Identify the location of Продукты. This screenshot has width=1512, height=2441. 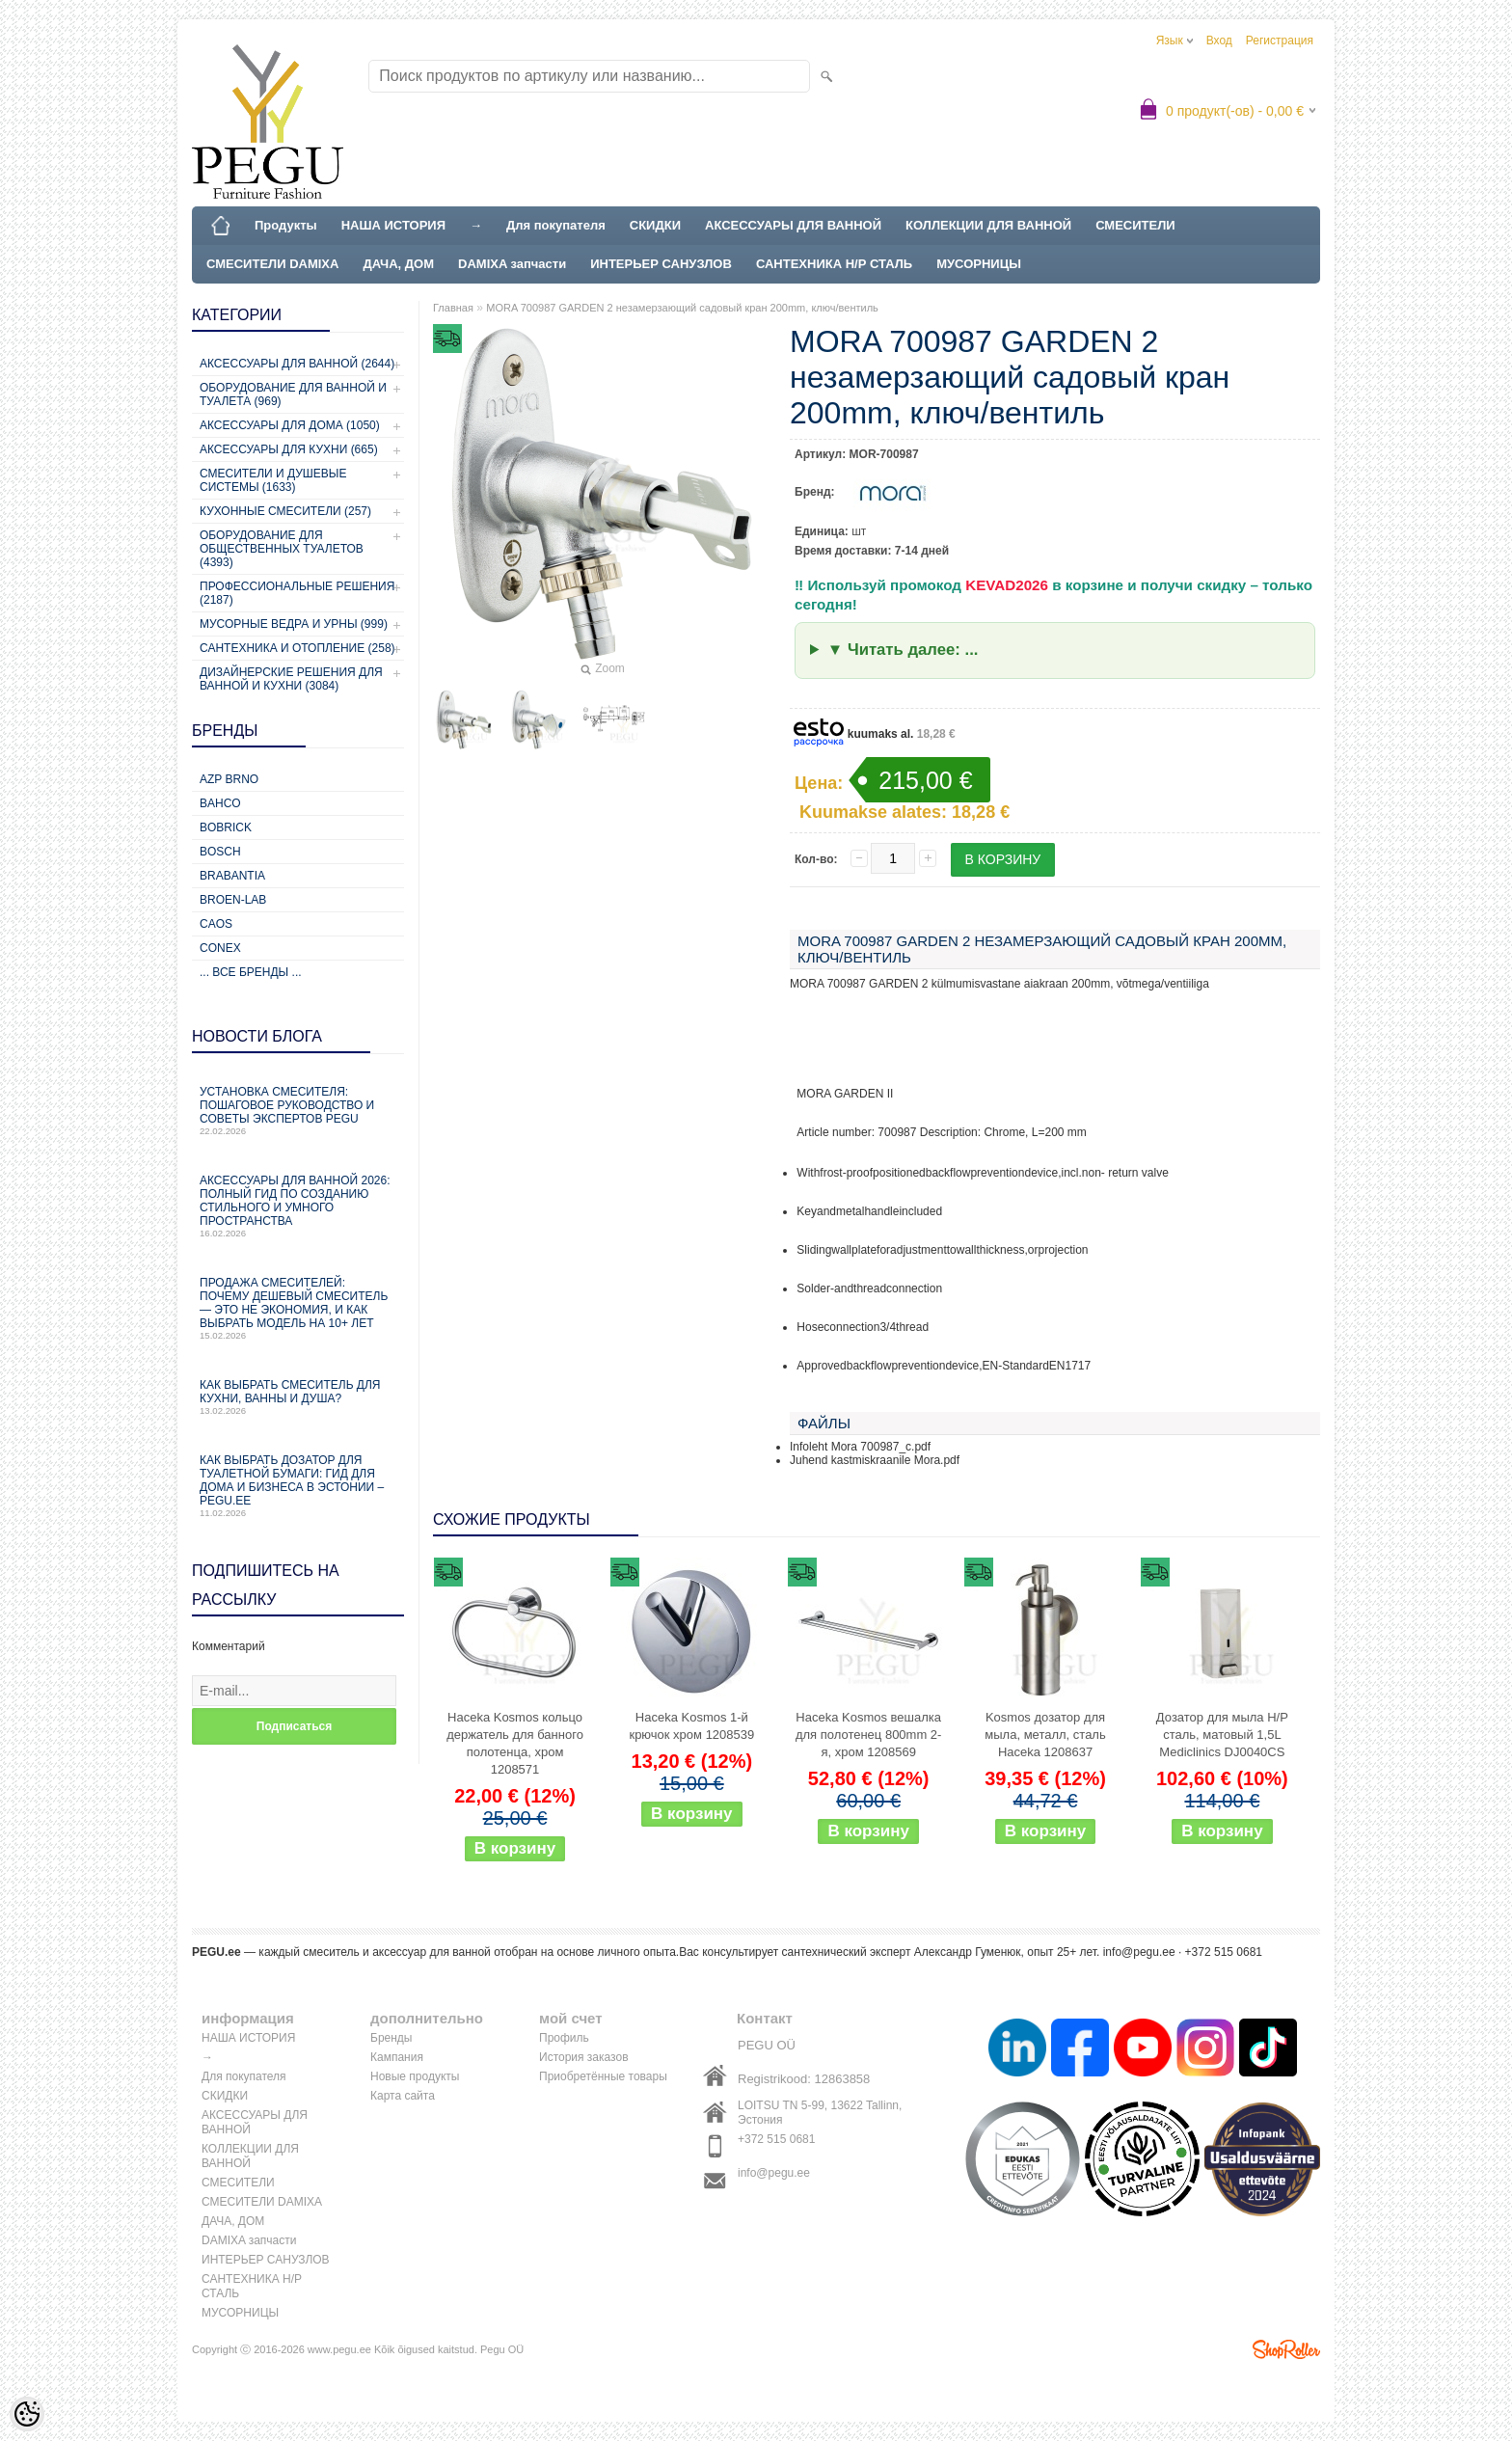
(286, 225).